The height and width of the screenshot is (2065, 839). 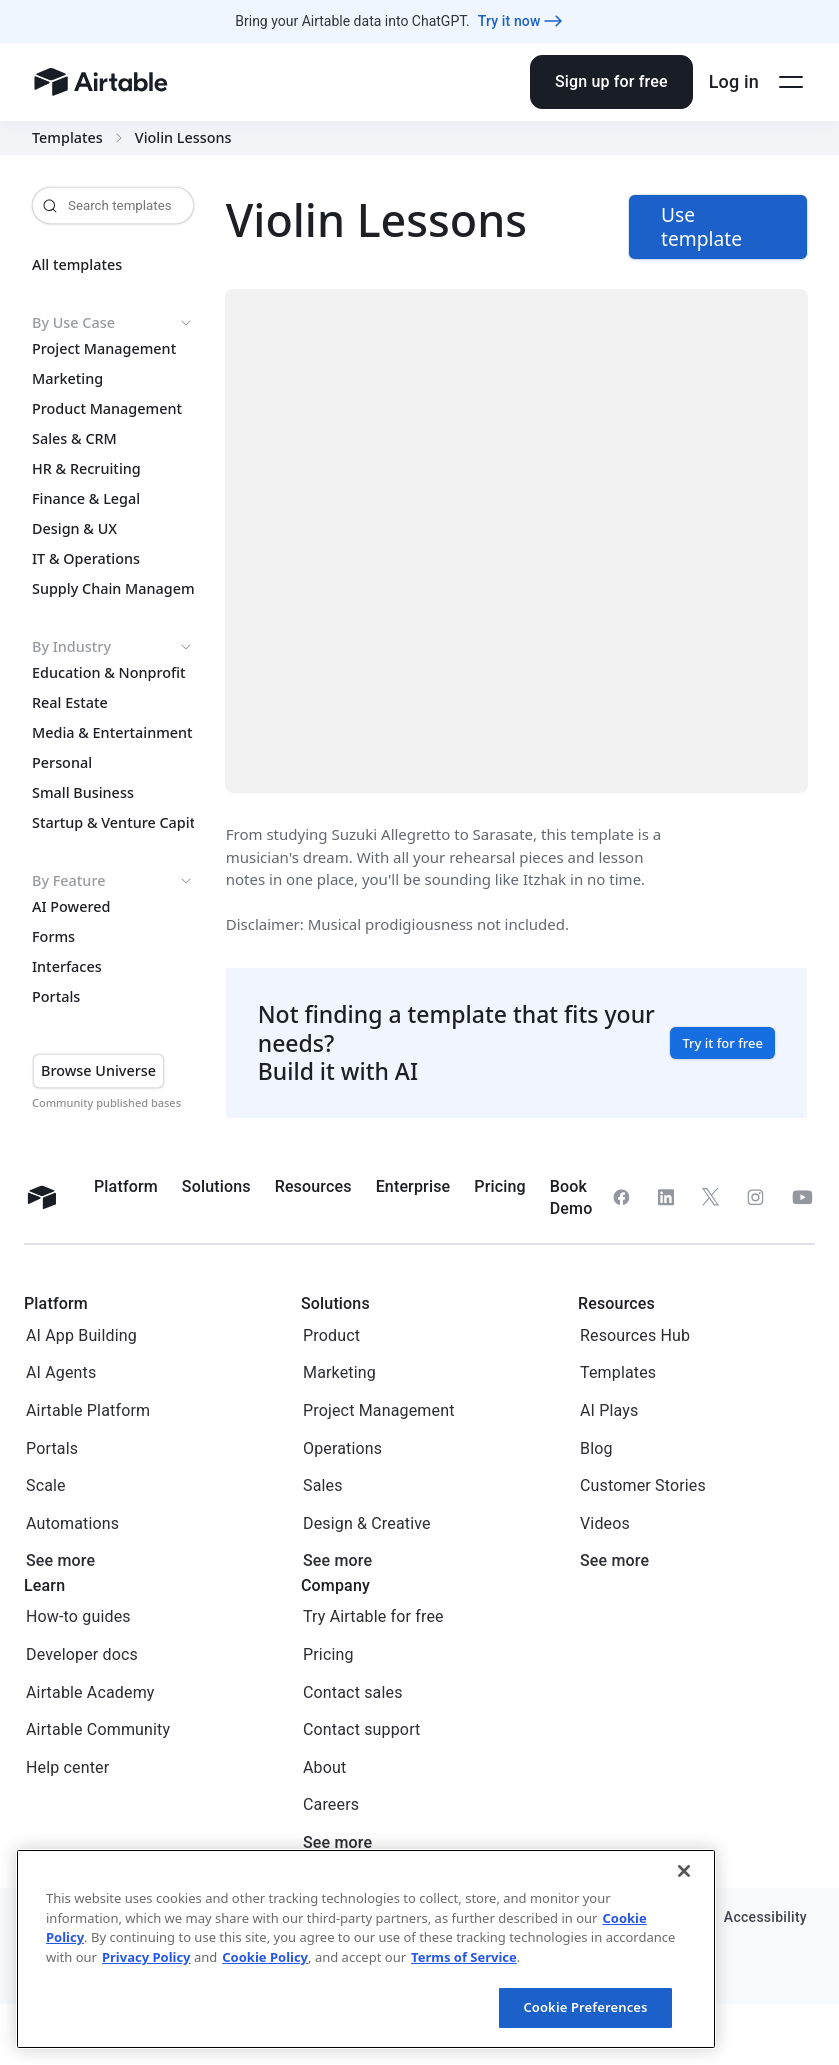 What do you see at coordinates (56, 997) in the screenshot?
I see `Portals` at bounding box center [56, 997].